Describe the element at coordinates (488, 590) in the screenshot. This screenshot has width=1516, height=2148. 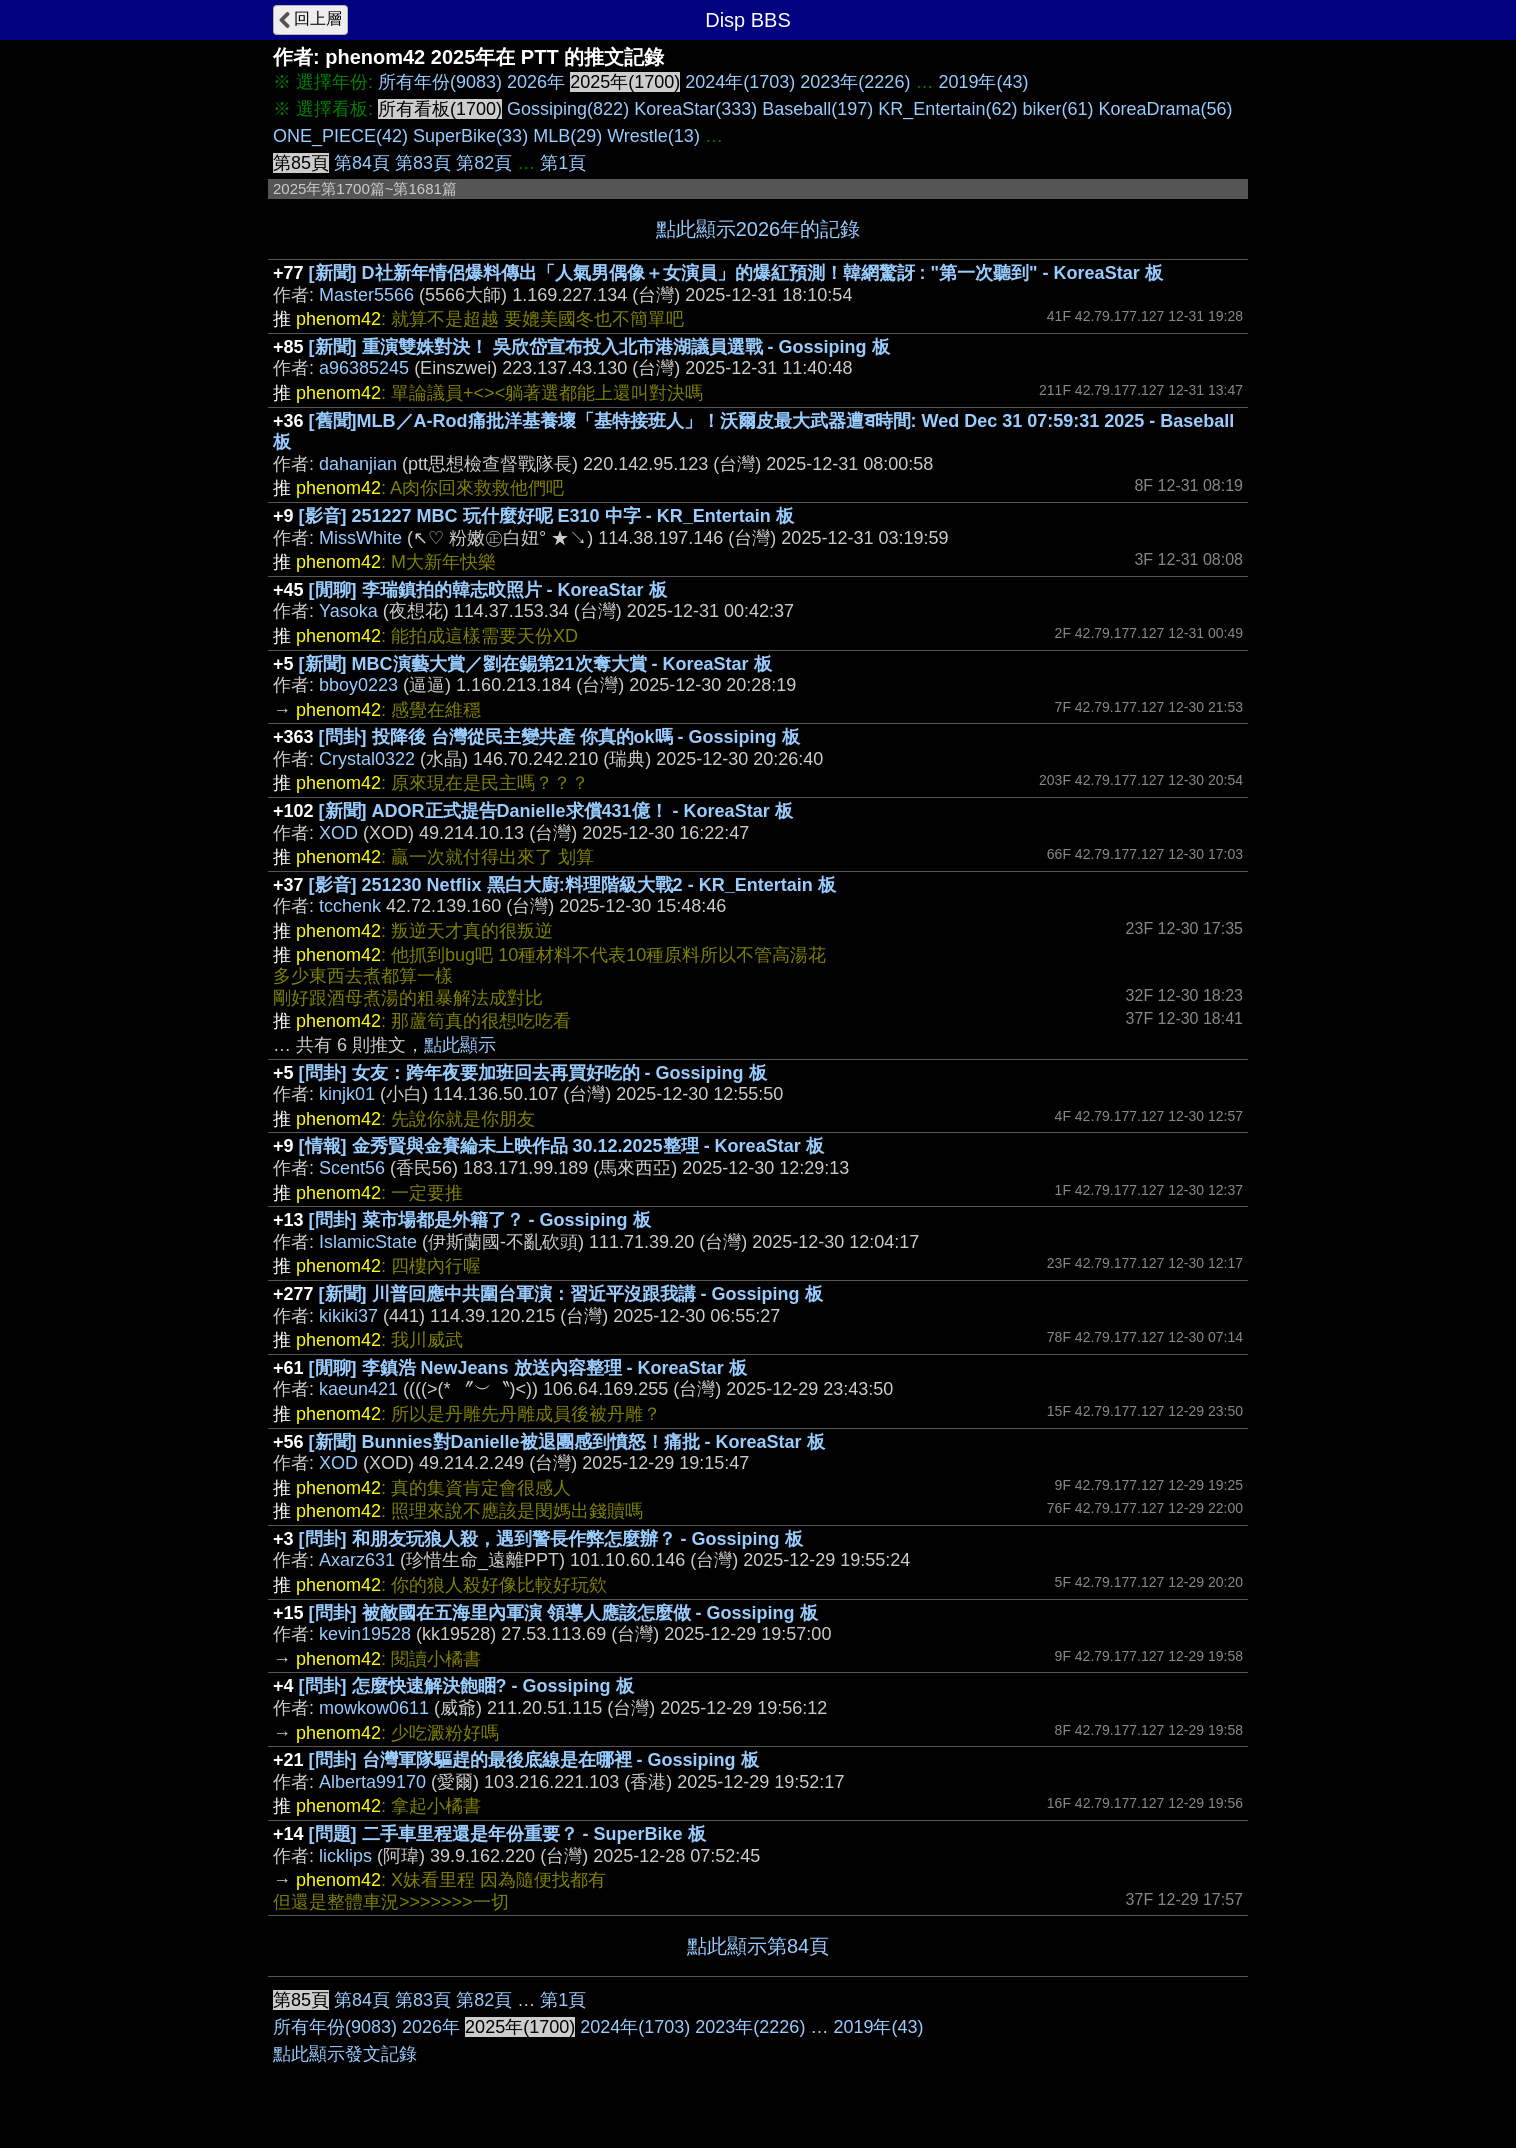
I see `[閒聊] 李瑞鎮拍的韓志旼照片 - KoreaStar 板` at that location.